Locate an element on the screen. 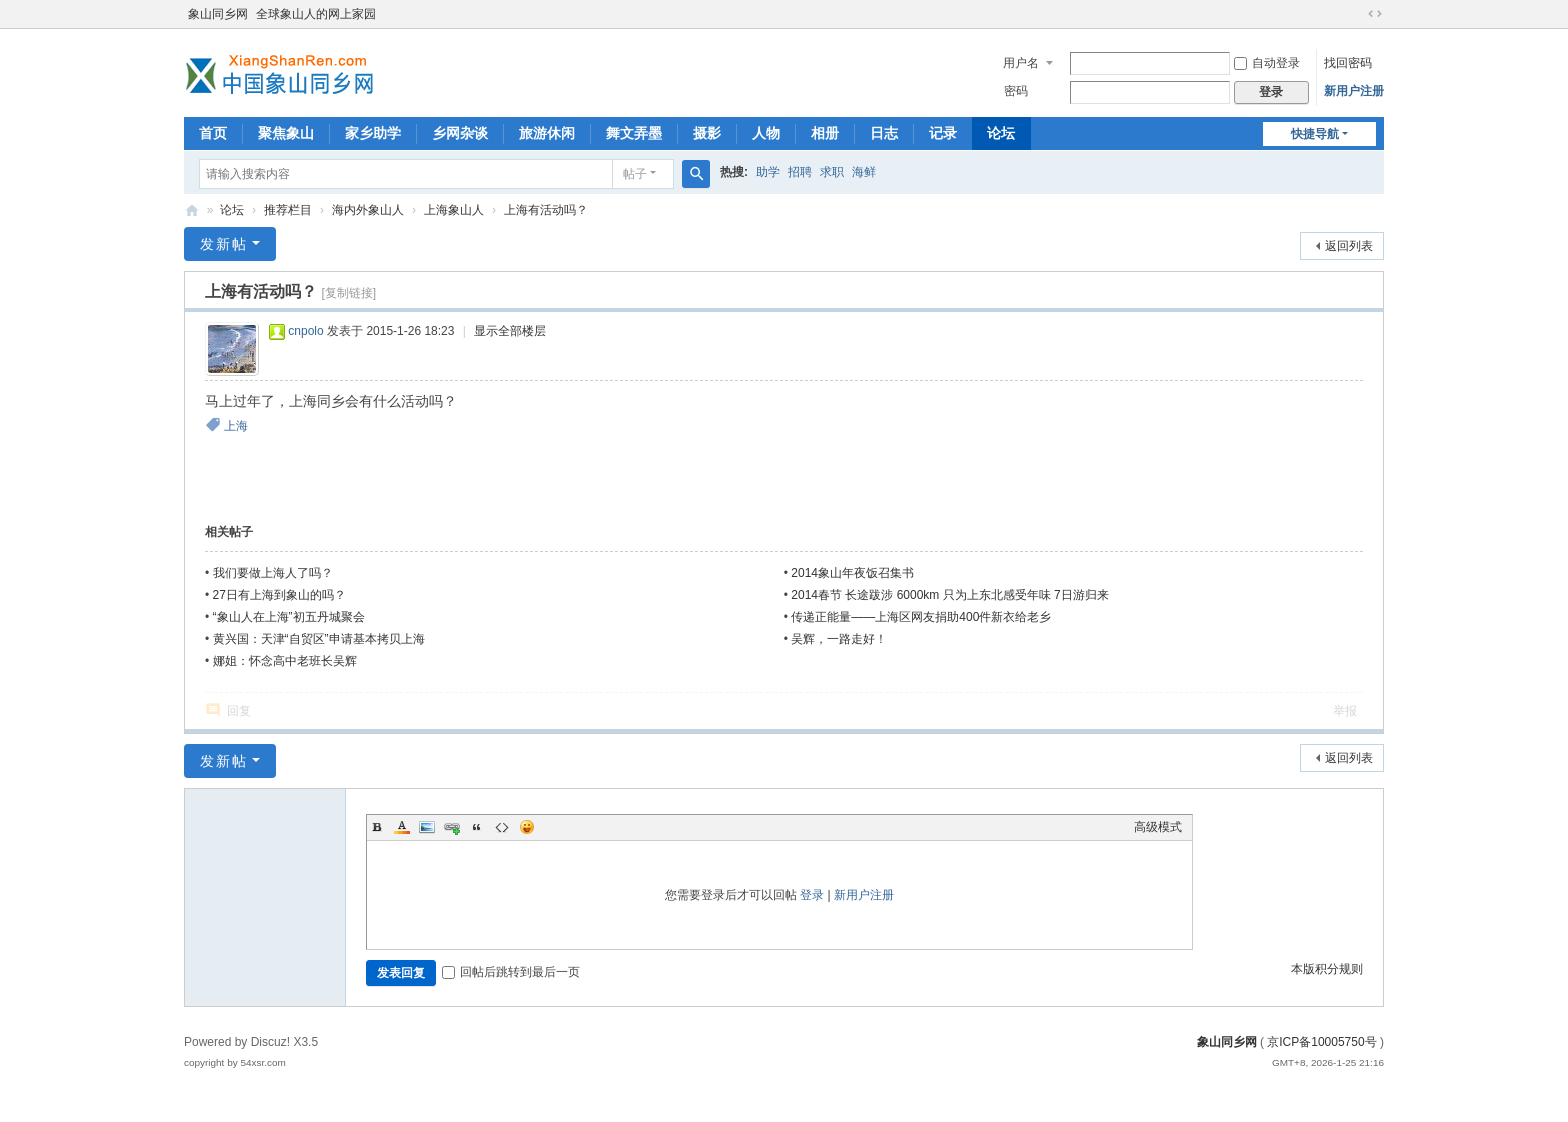  上海有活动吗？ is located at coordinates (546, 210).